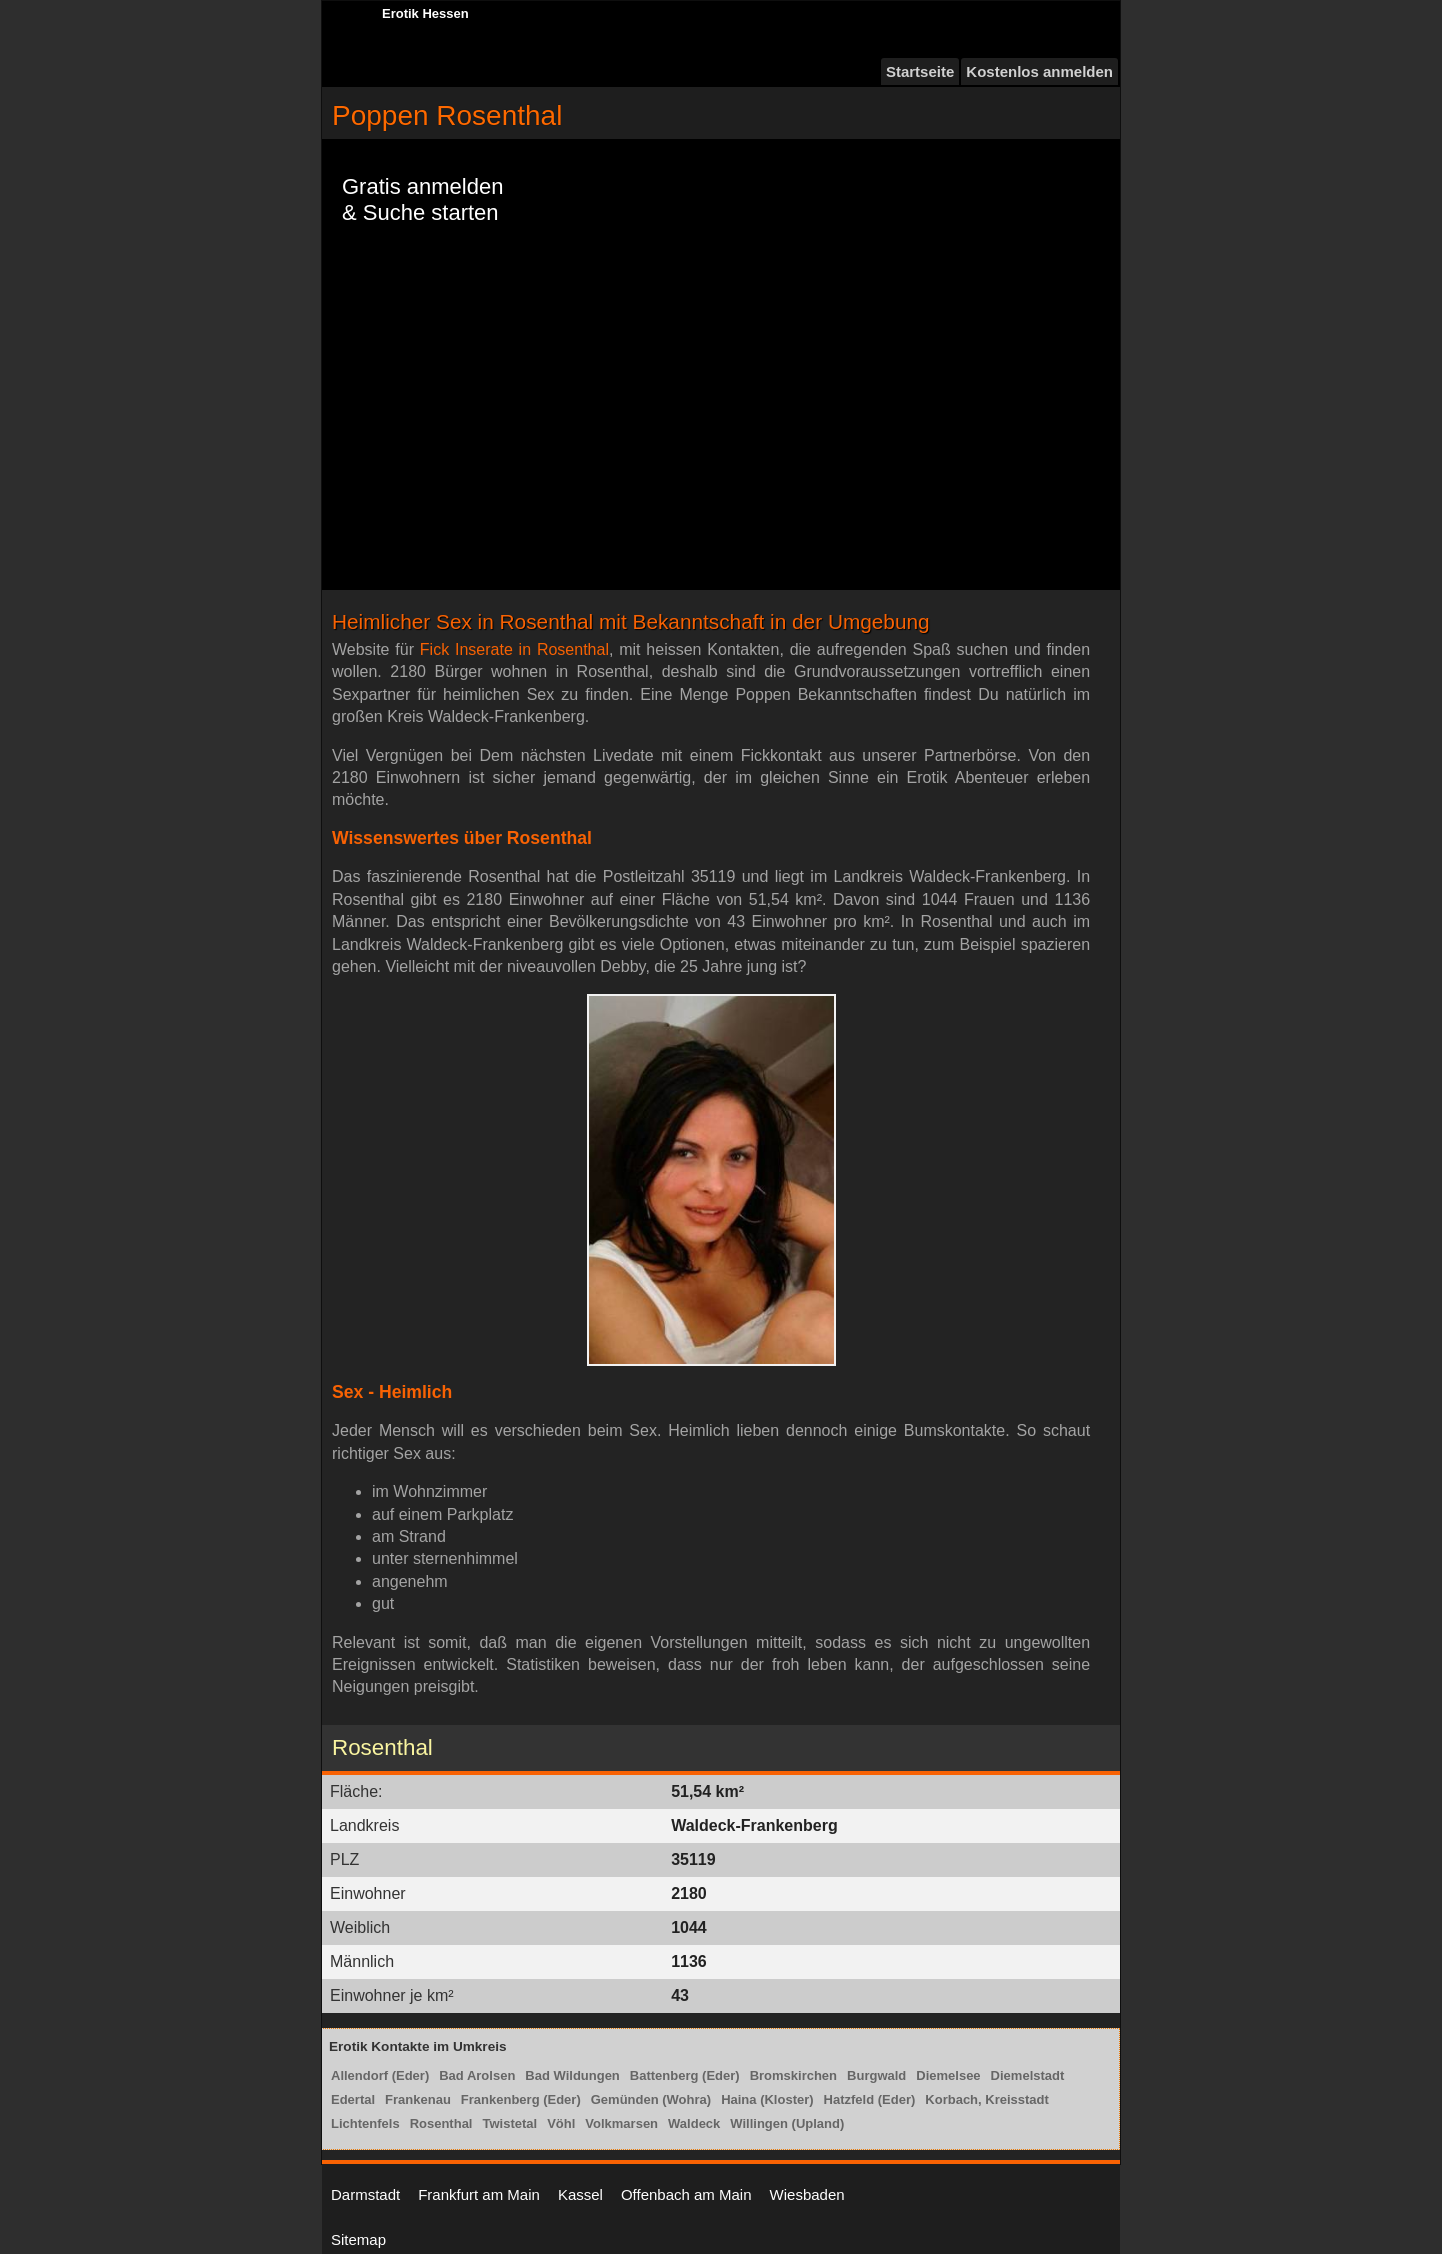 This screenshot has height=2254, width=1442. Describe the element at coordinates (418, 2099) in the screenshot. I see `Frankenau` at that location.